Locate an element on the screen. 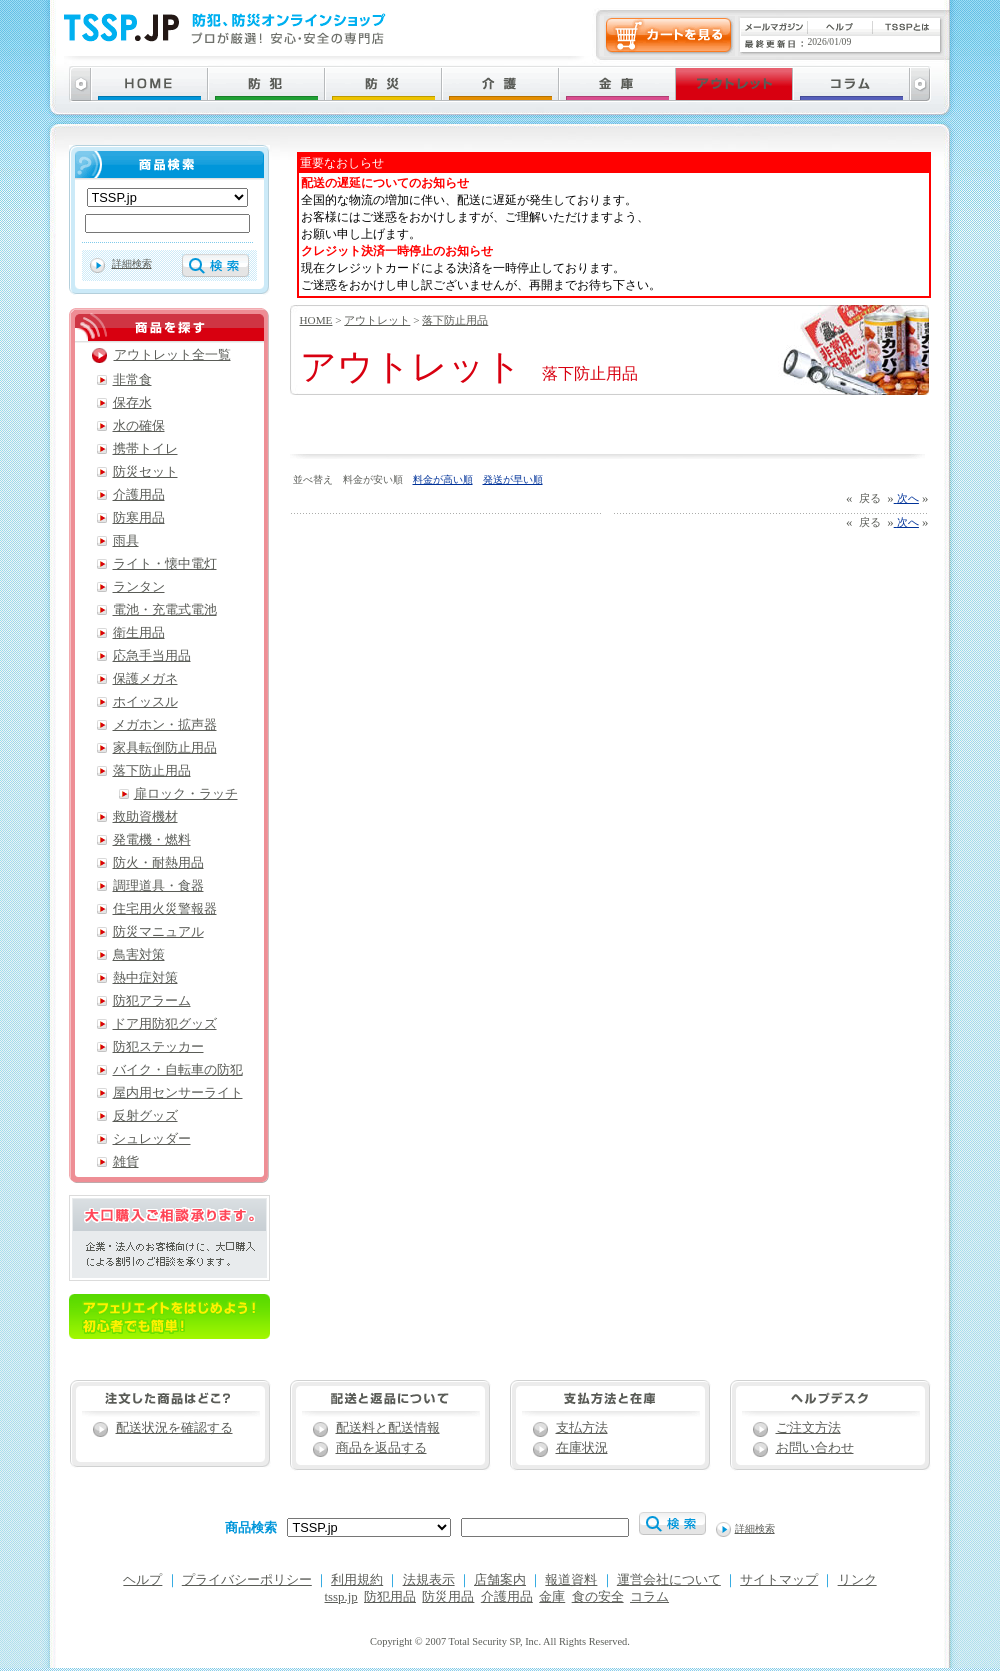 This screenshot has height=1671, width=1000. 在庫状況 is located at coordinates (582, 1448).